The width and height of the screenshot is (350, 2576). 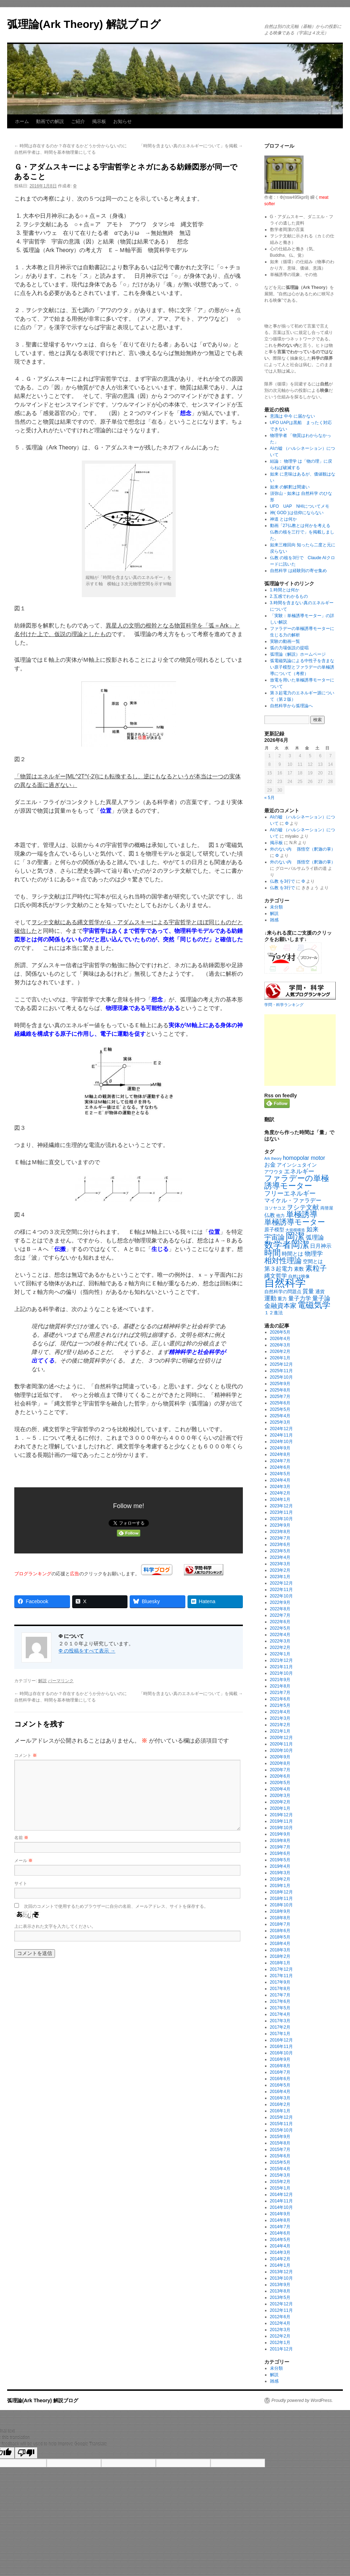 What do you see at coordinates (280, 1621) in the screenshot?
I see `2022年6月` at bounding box center [280, 1621].